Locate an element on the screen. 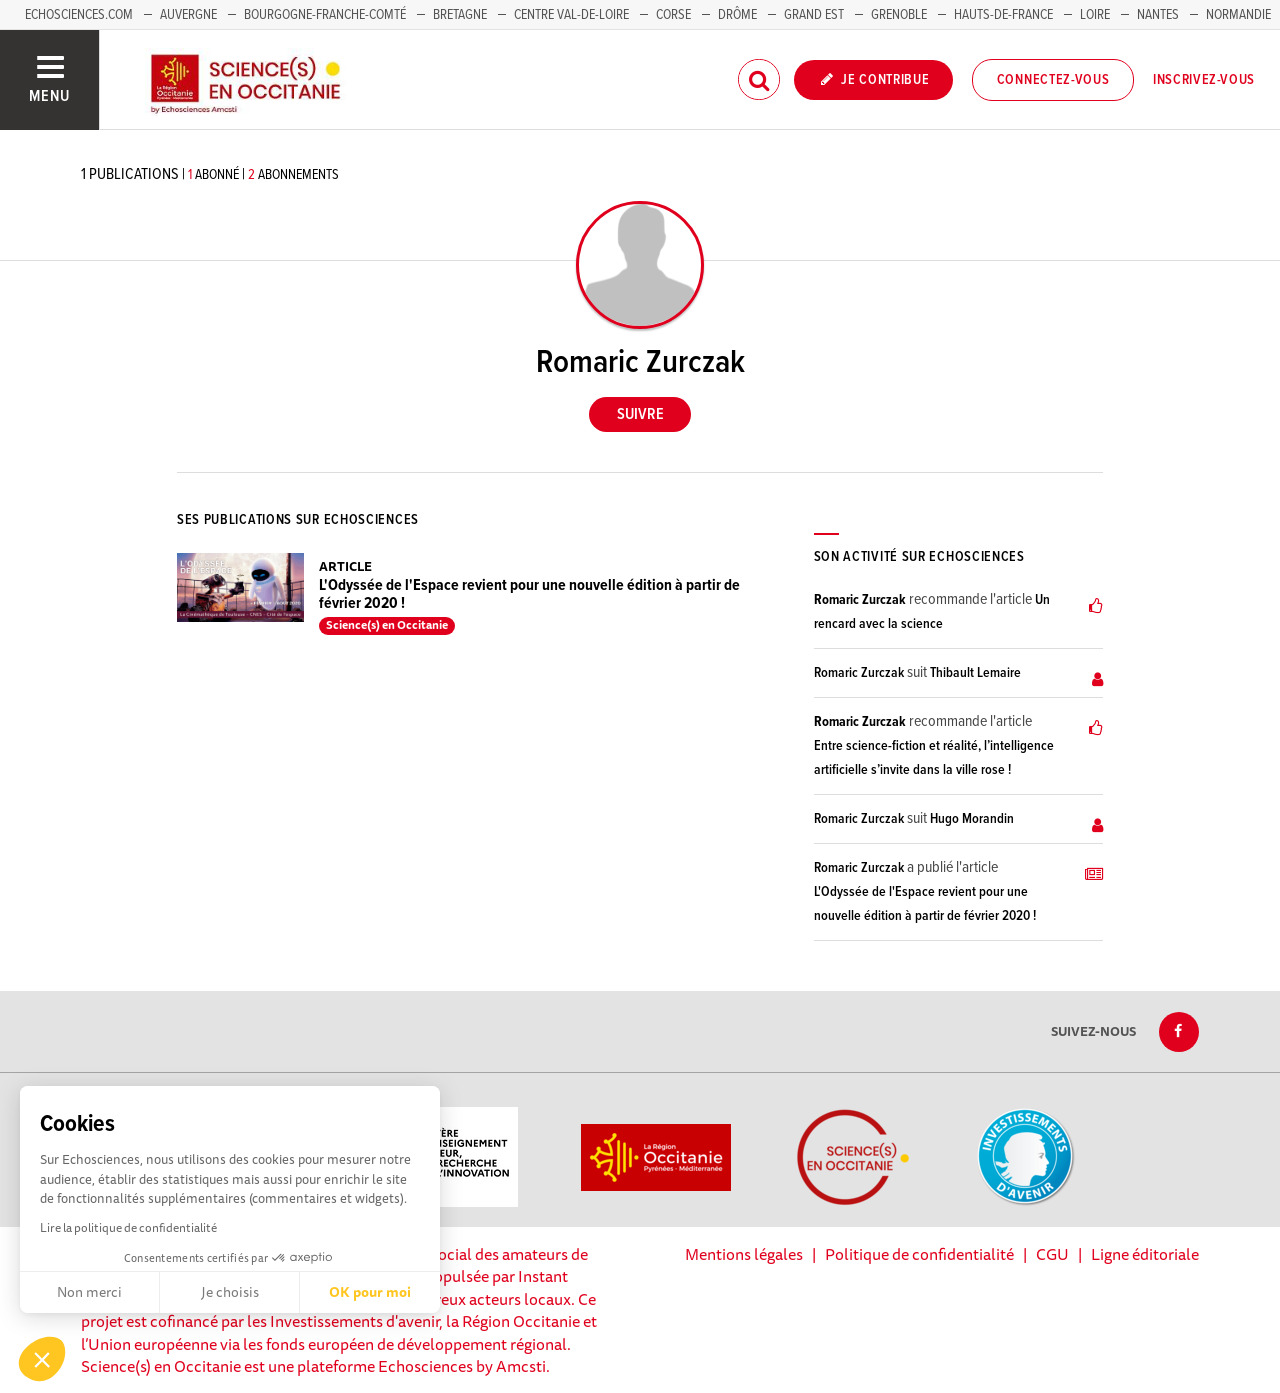 Image resolution: width=1280 pixels, height=1393 pixels. Politique de confidentialité is located at coordinates (919, 1254).